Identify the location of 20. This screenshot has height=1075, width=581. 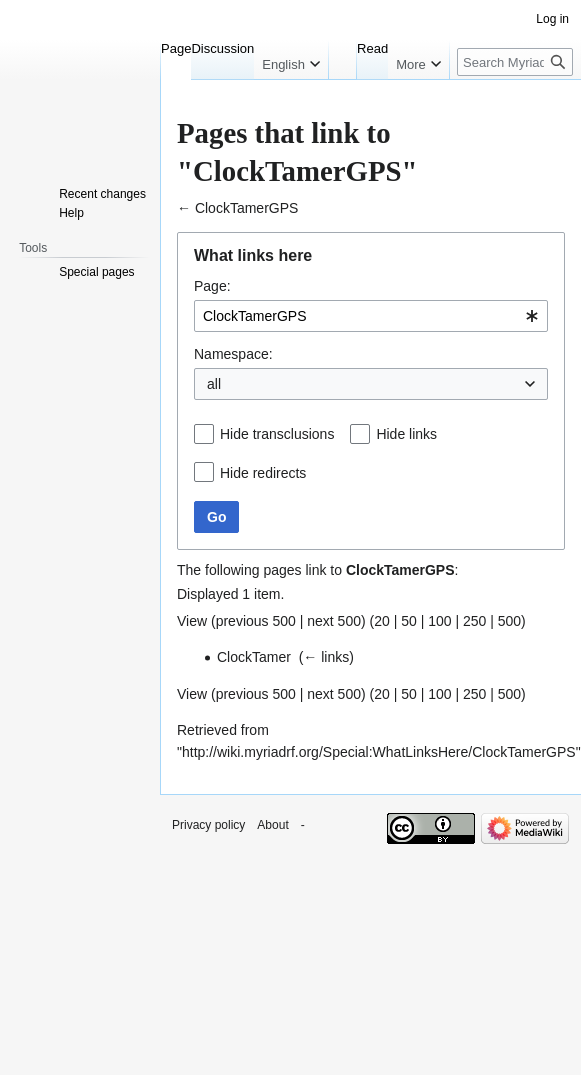
(382, 621).